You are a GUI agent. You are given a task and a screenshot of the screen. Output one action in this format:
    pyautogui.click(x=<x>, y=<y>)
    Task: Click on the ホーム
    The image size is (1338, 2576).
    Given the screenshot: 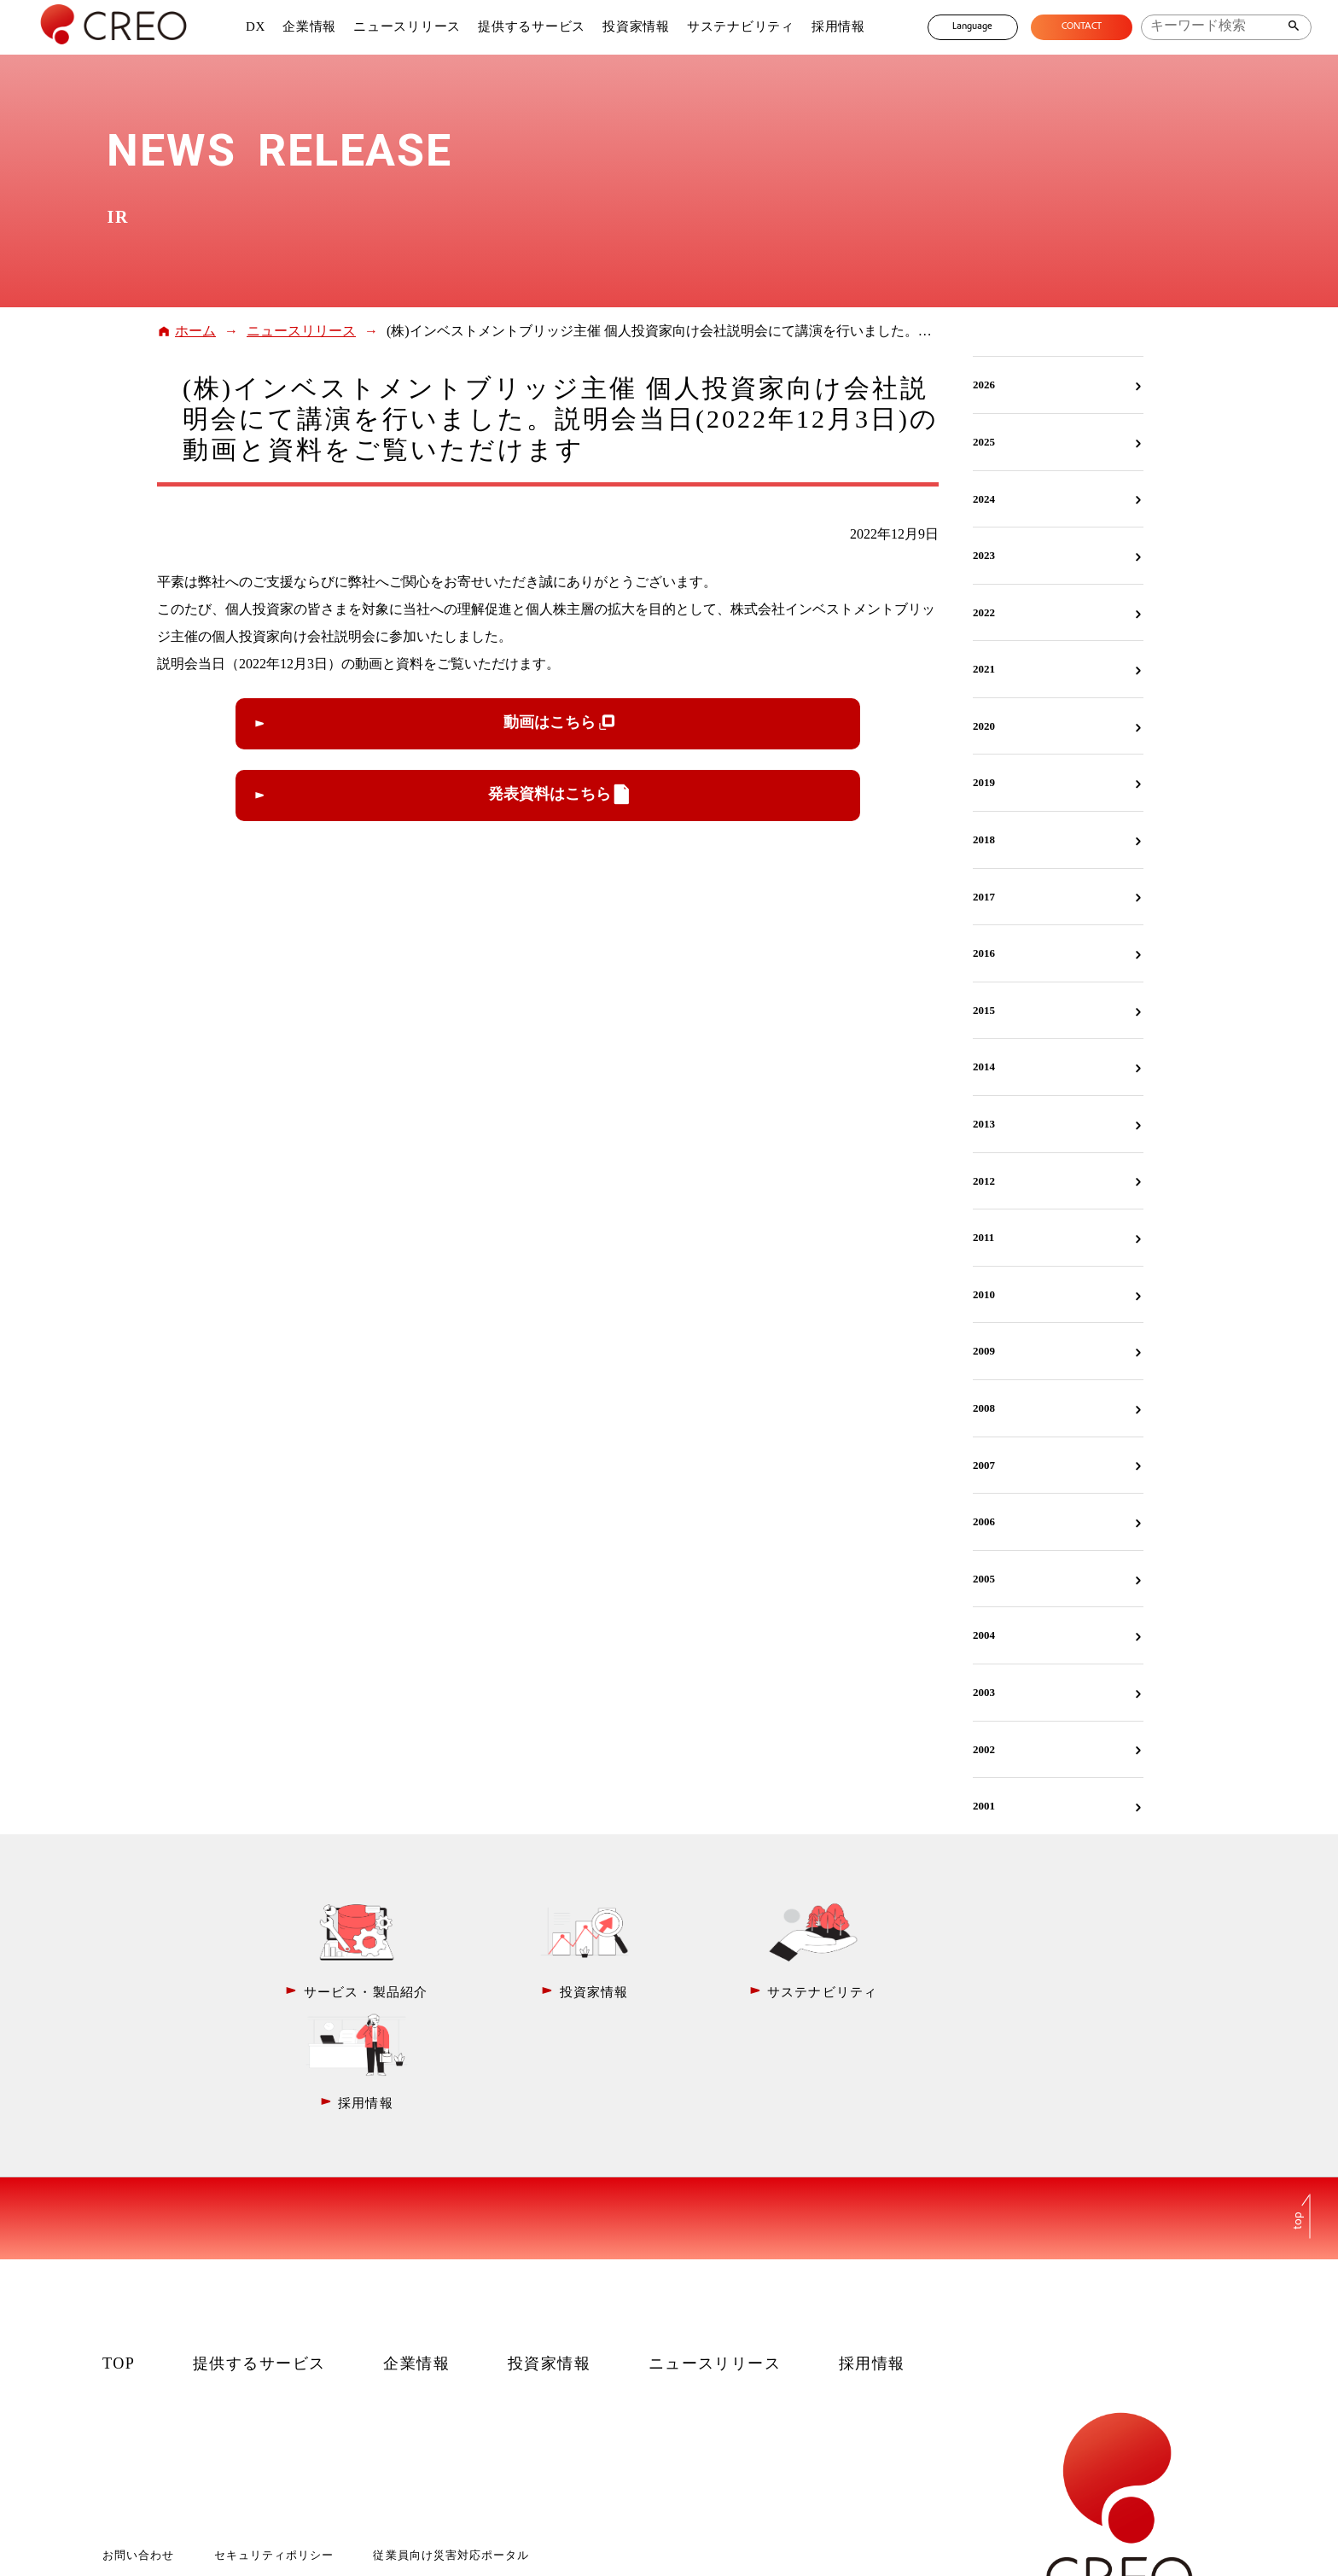 What is the action you would take?
    pyautogui.click(x=195, y=330)
    